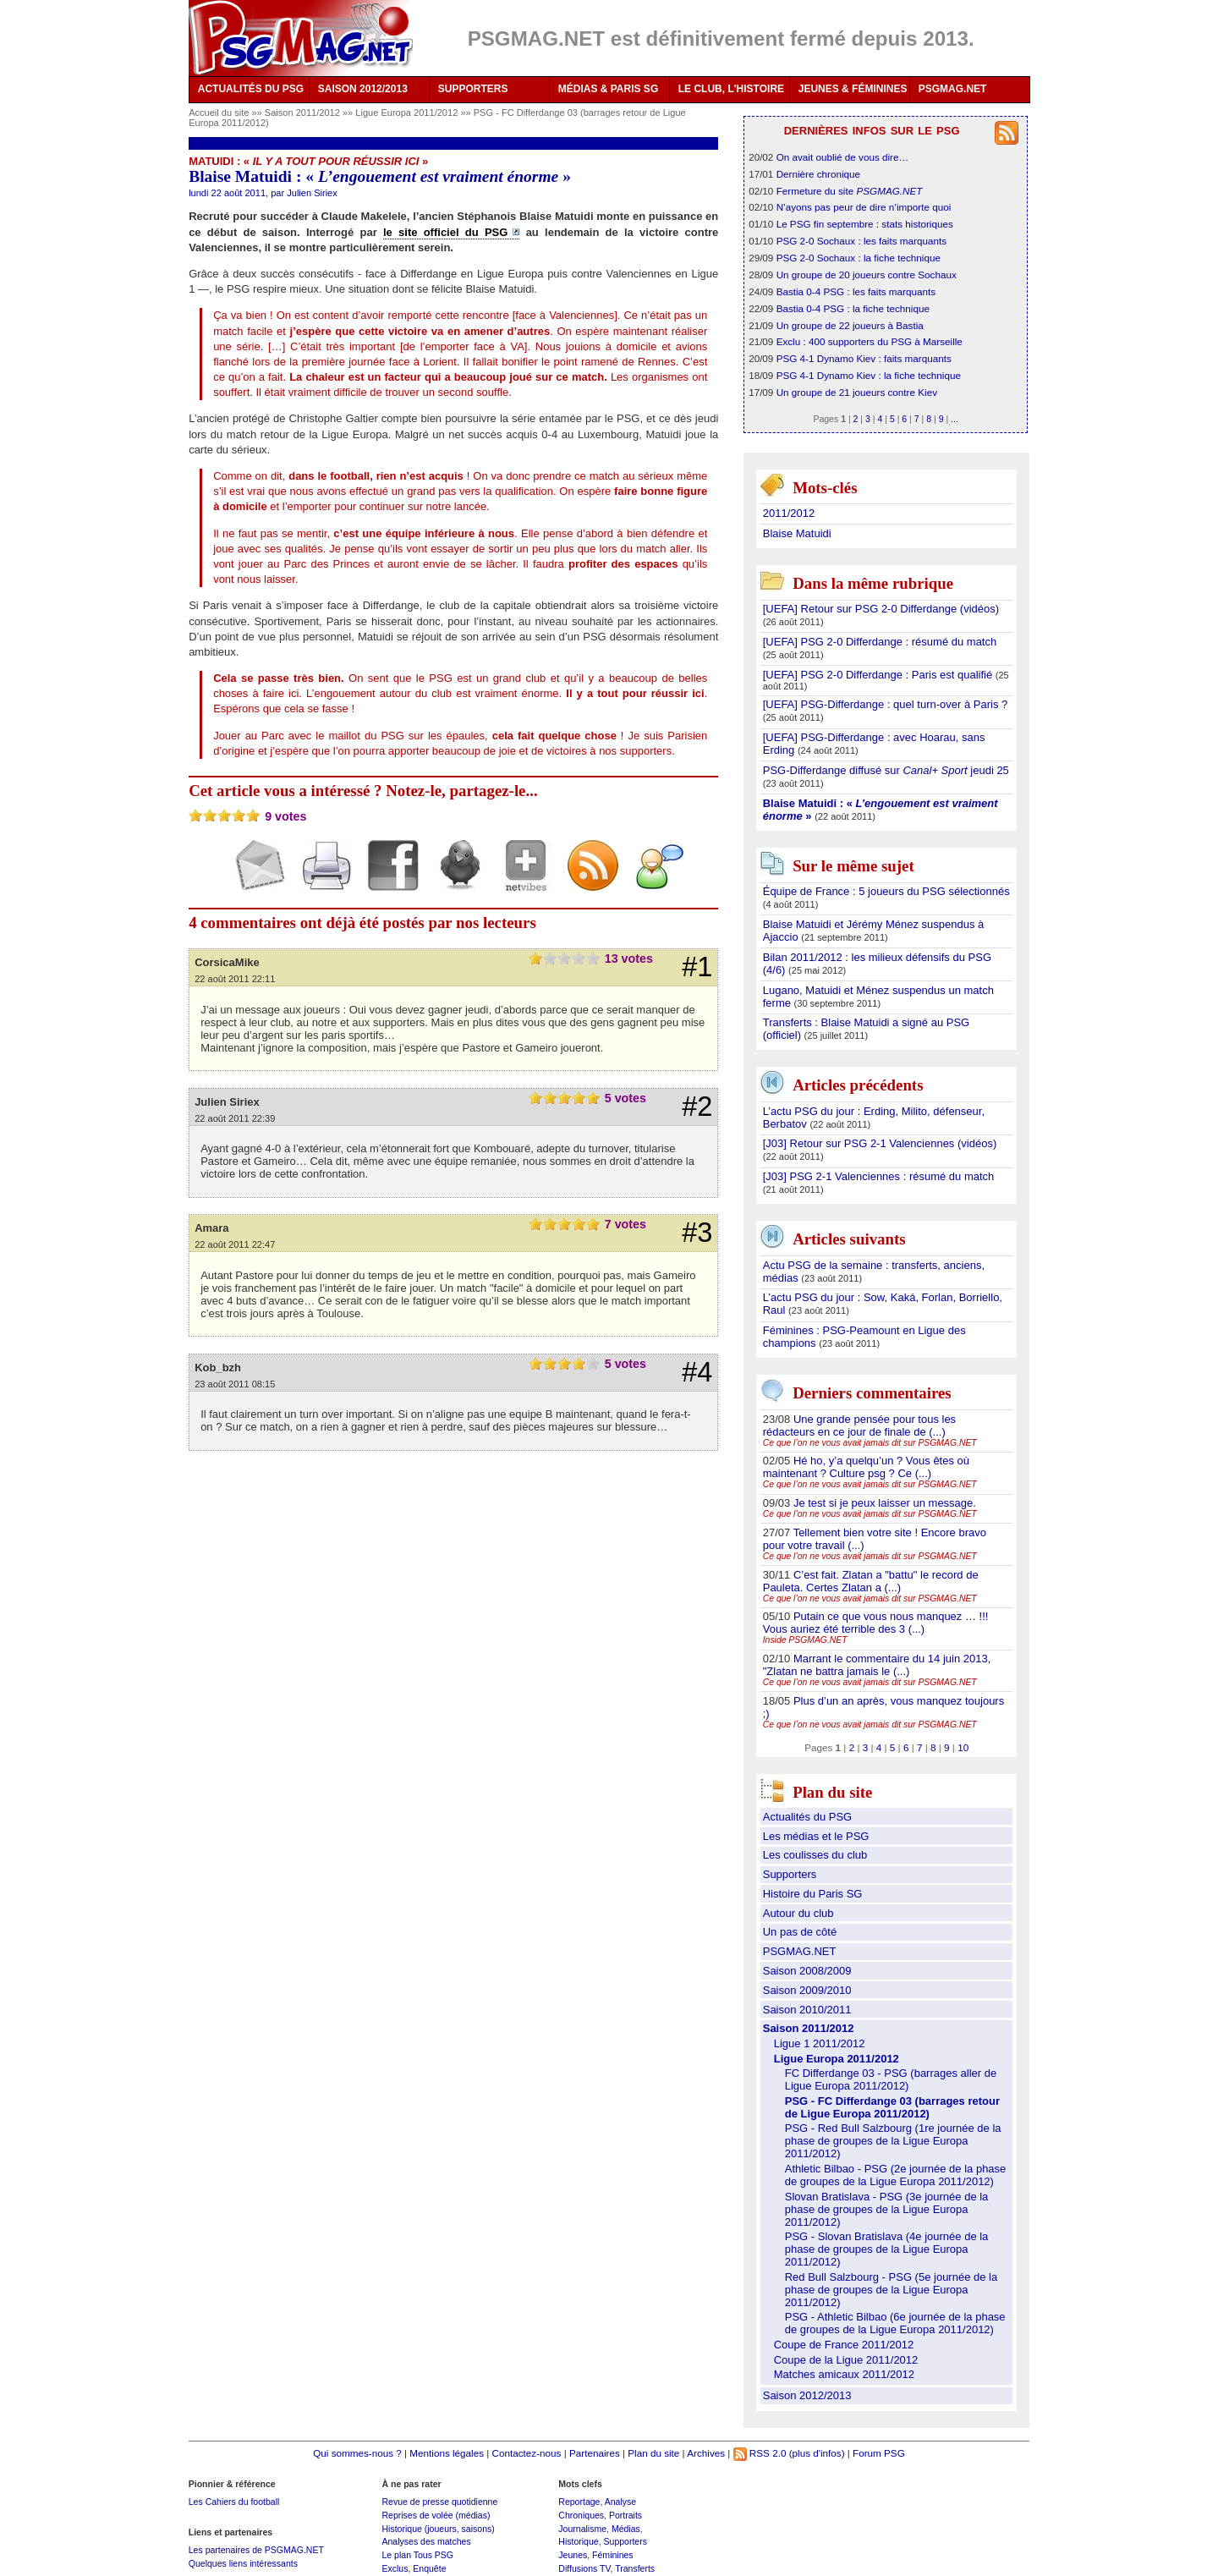 This screenshot has width=1218, height=2576. I want to click on Hé ho, y’a quelqu’un ? Vous êtes où maintenant ? Culture psg ? Ce (...), so click(866, 1467).